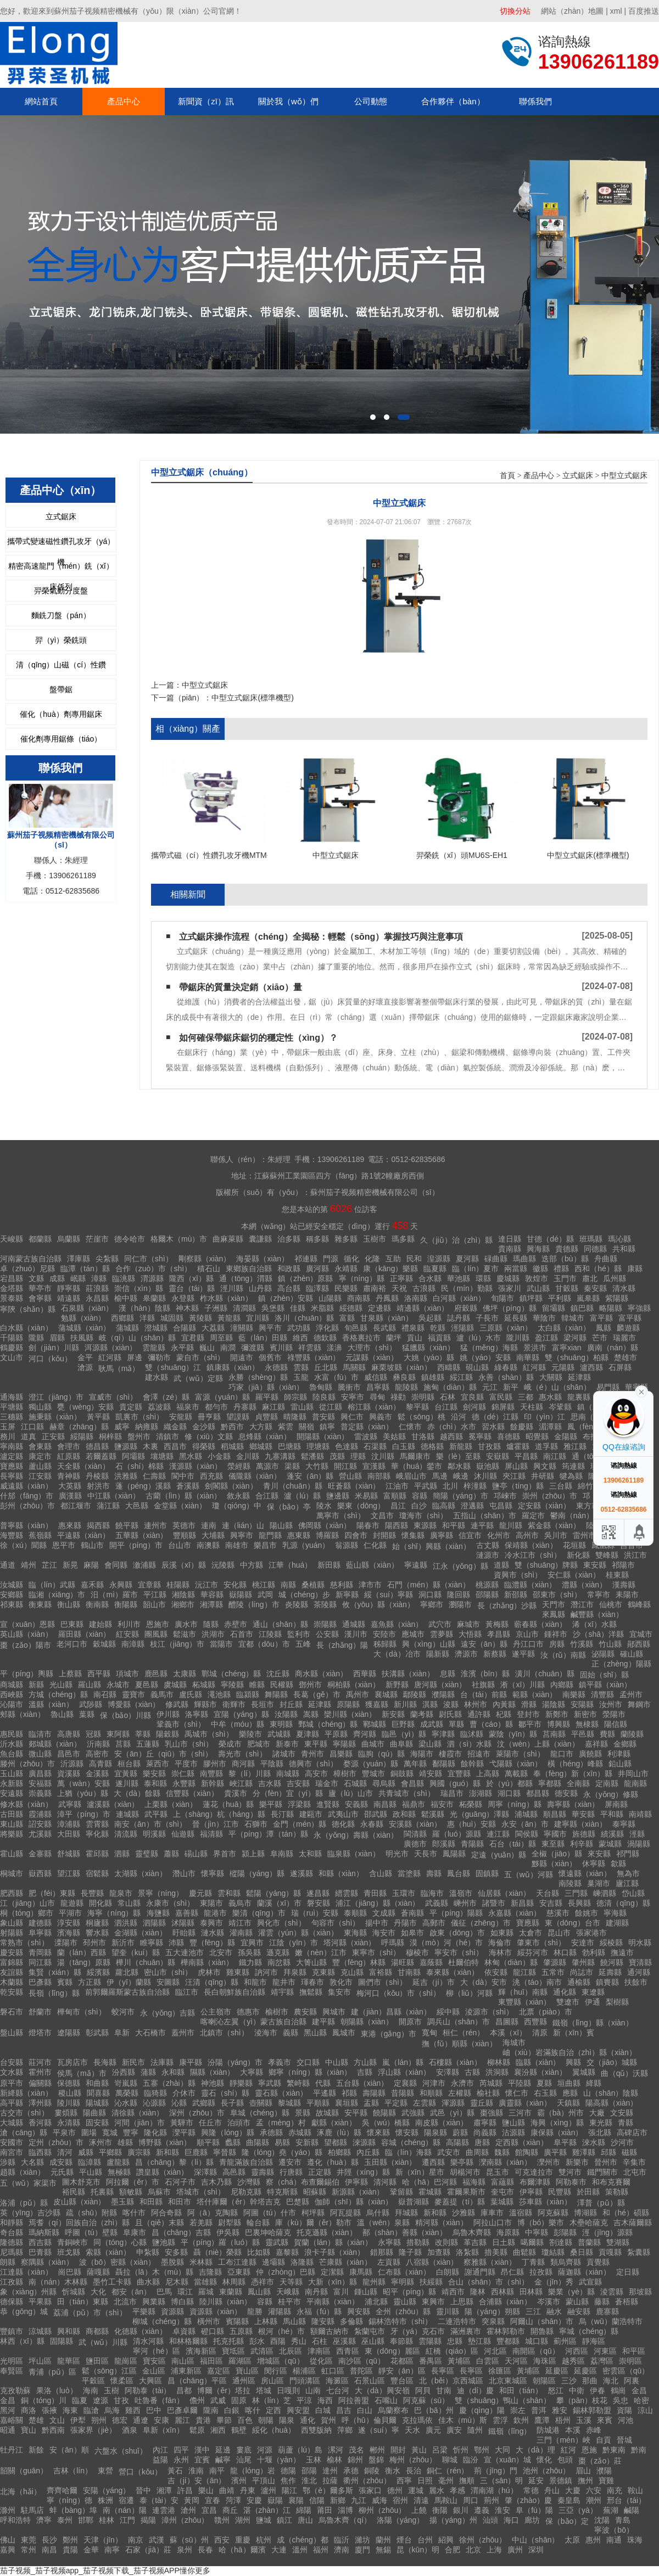 The width and height of the screenshot is (659, 2576). What do you see at coordinates (411, 1476) in the screenshot?
I see `峨眉山市` at bounding box center [411, 1476].